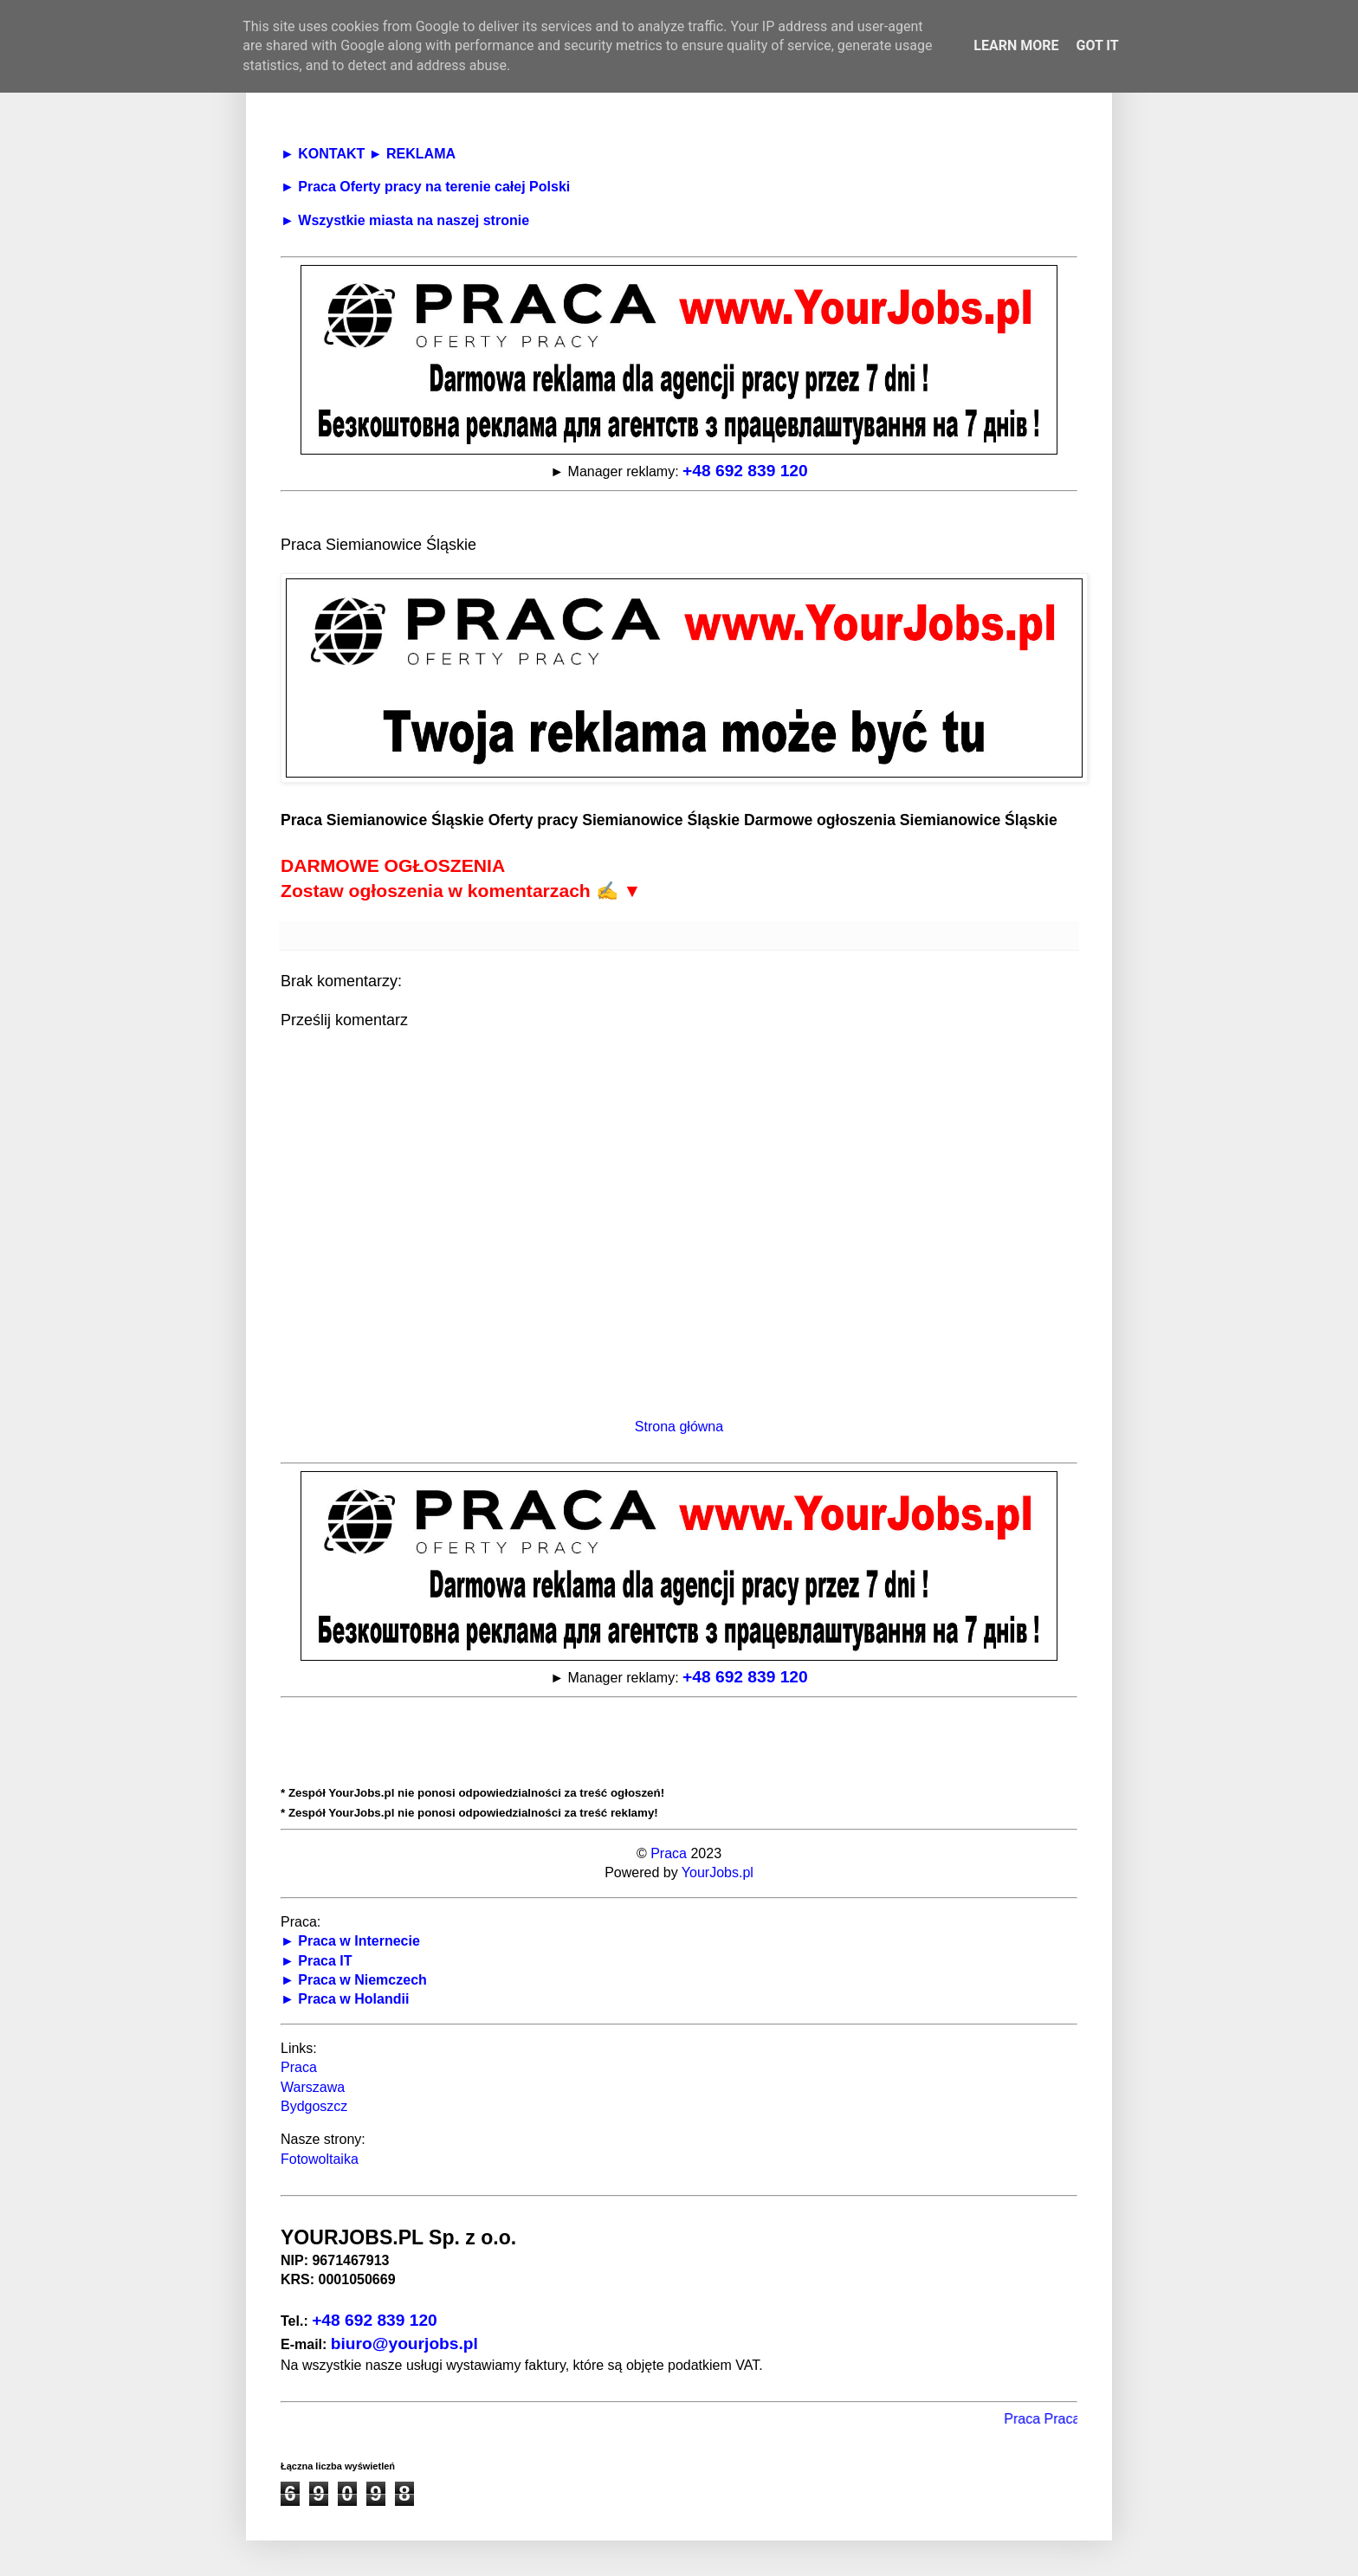  I want to click on Got it, so click(1097, 45).